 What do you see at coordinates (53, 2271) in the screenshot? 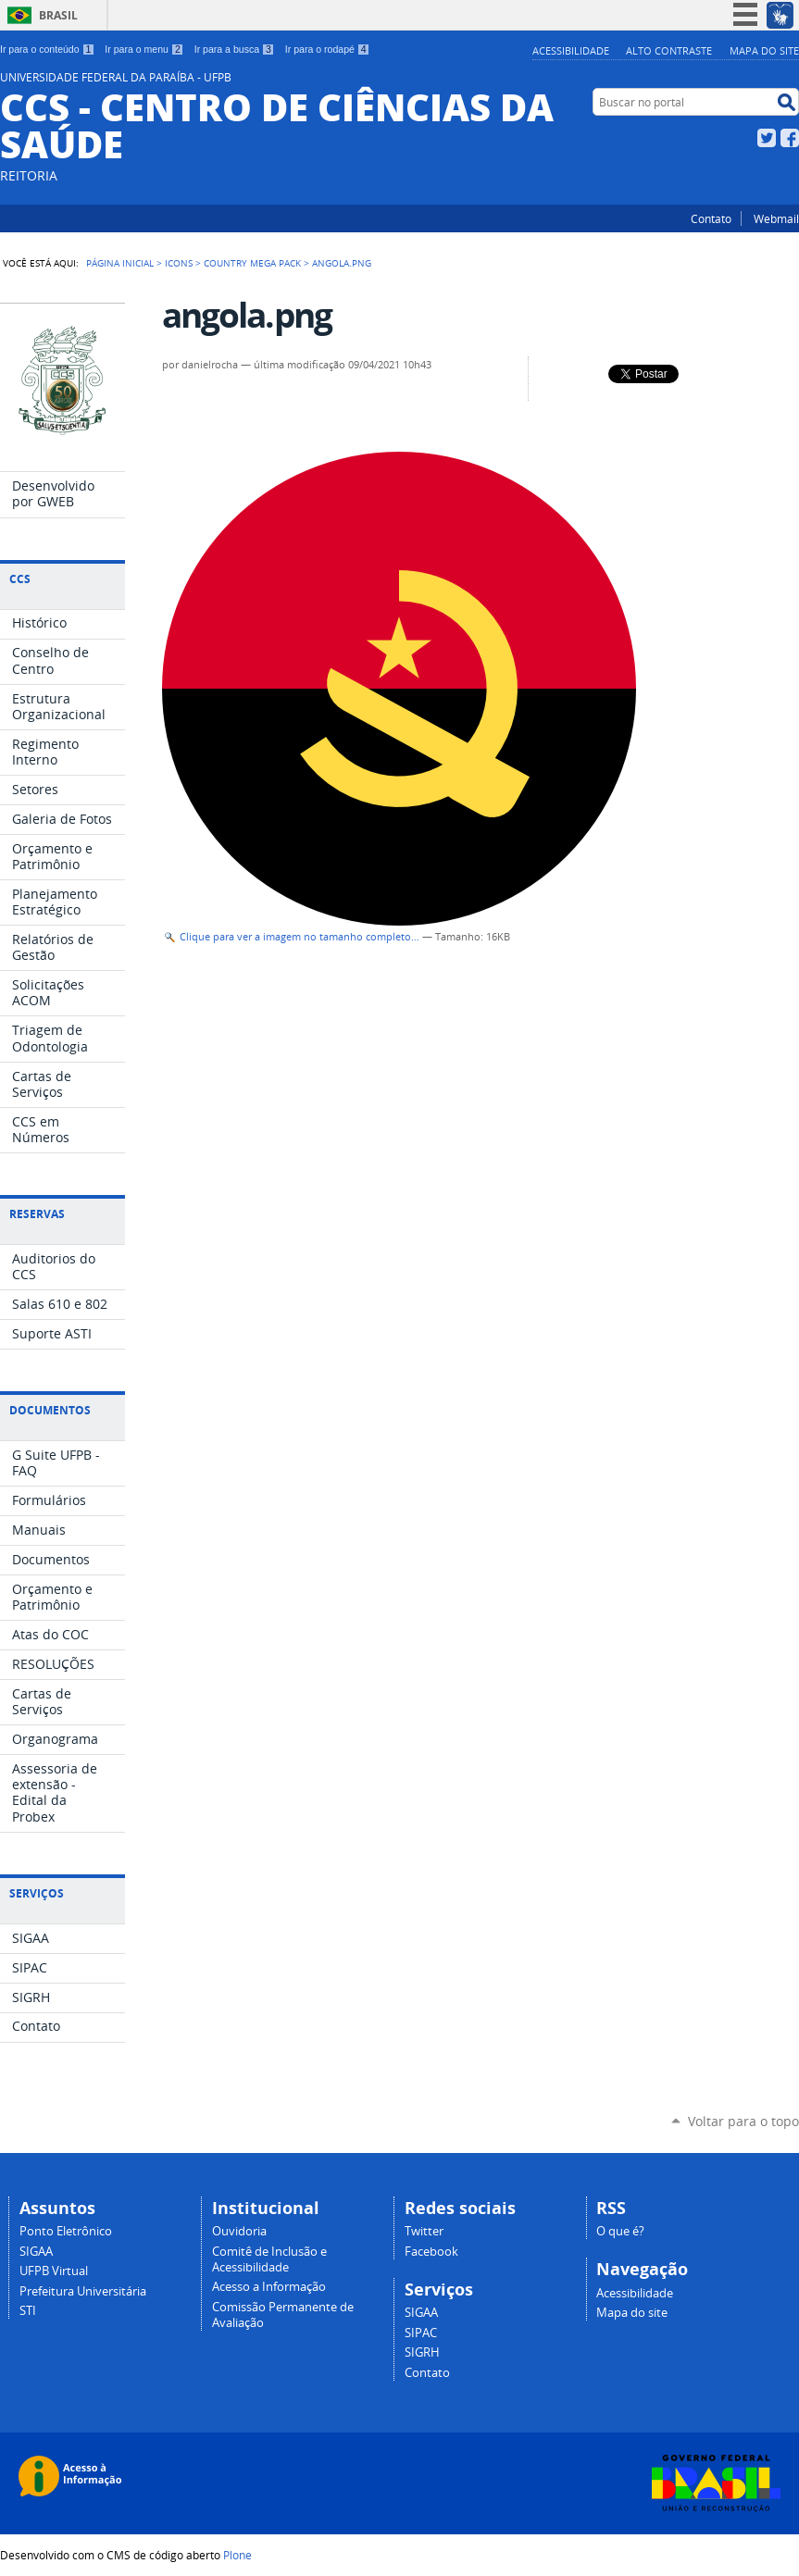
I see `UFPB Virtual` at bounding box center [53, 2271].